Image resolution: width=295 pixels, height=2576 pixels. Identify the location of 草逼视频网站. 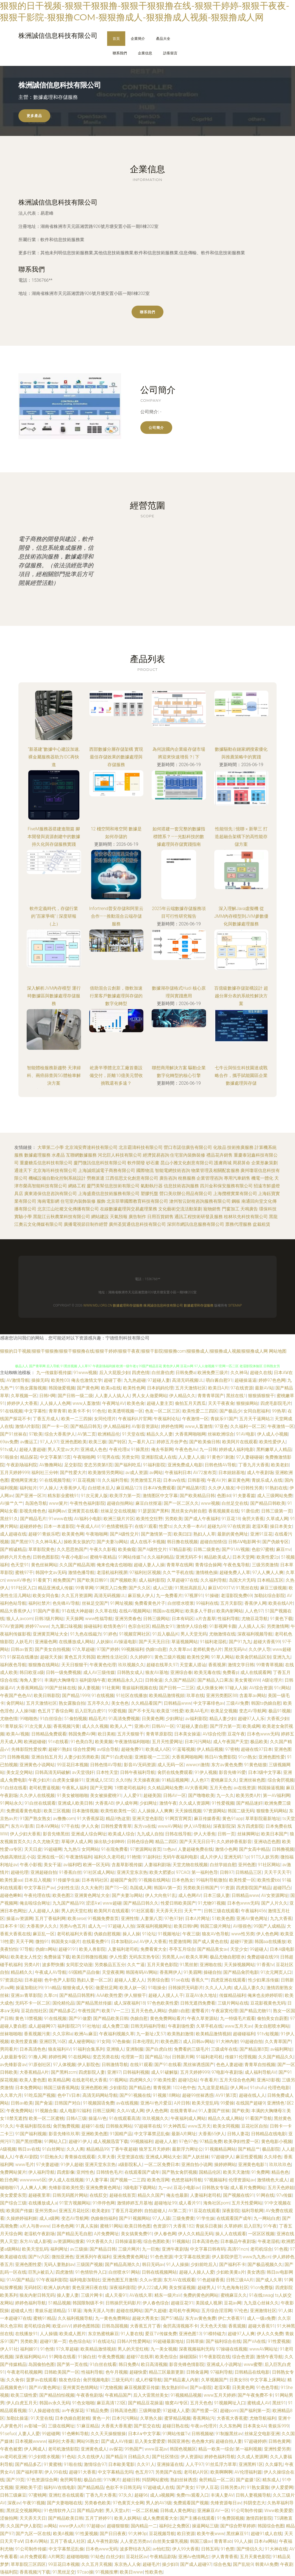
(184, 1641).